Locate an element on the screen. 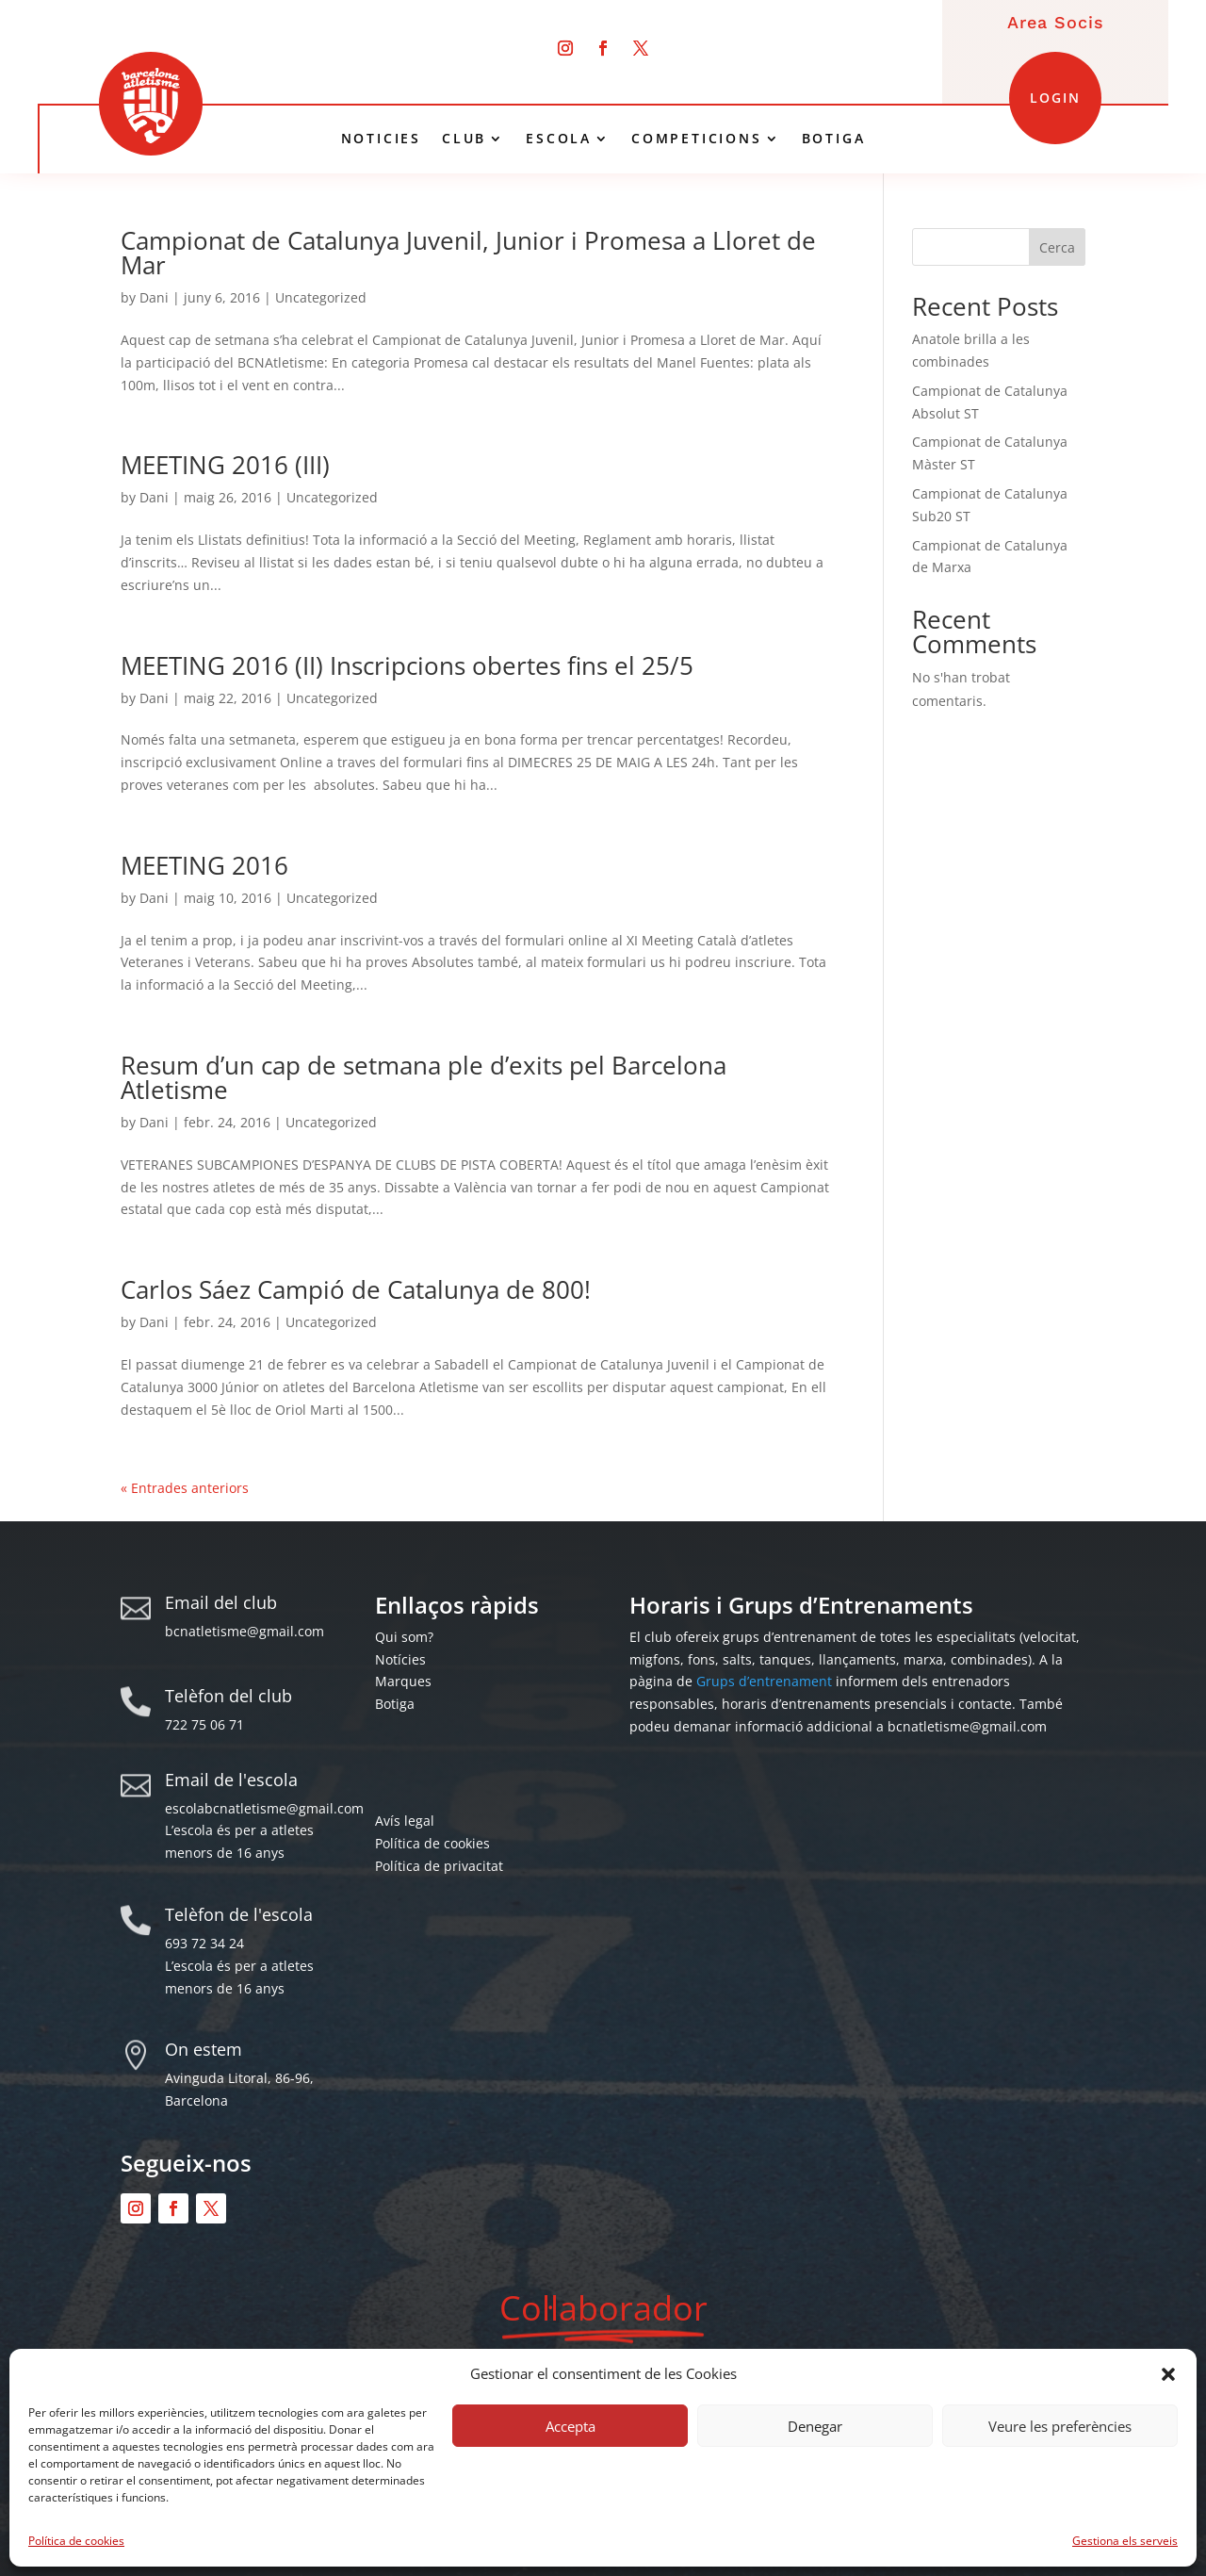  Avís legal is located at coordinates (404, 1820).